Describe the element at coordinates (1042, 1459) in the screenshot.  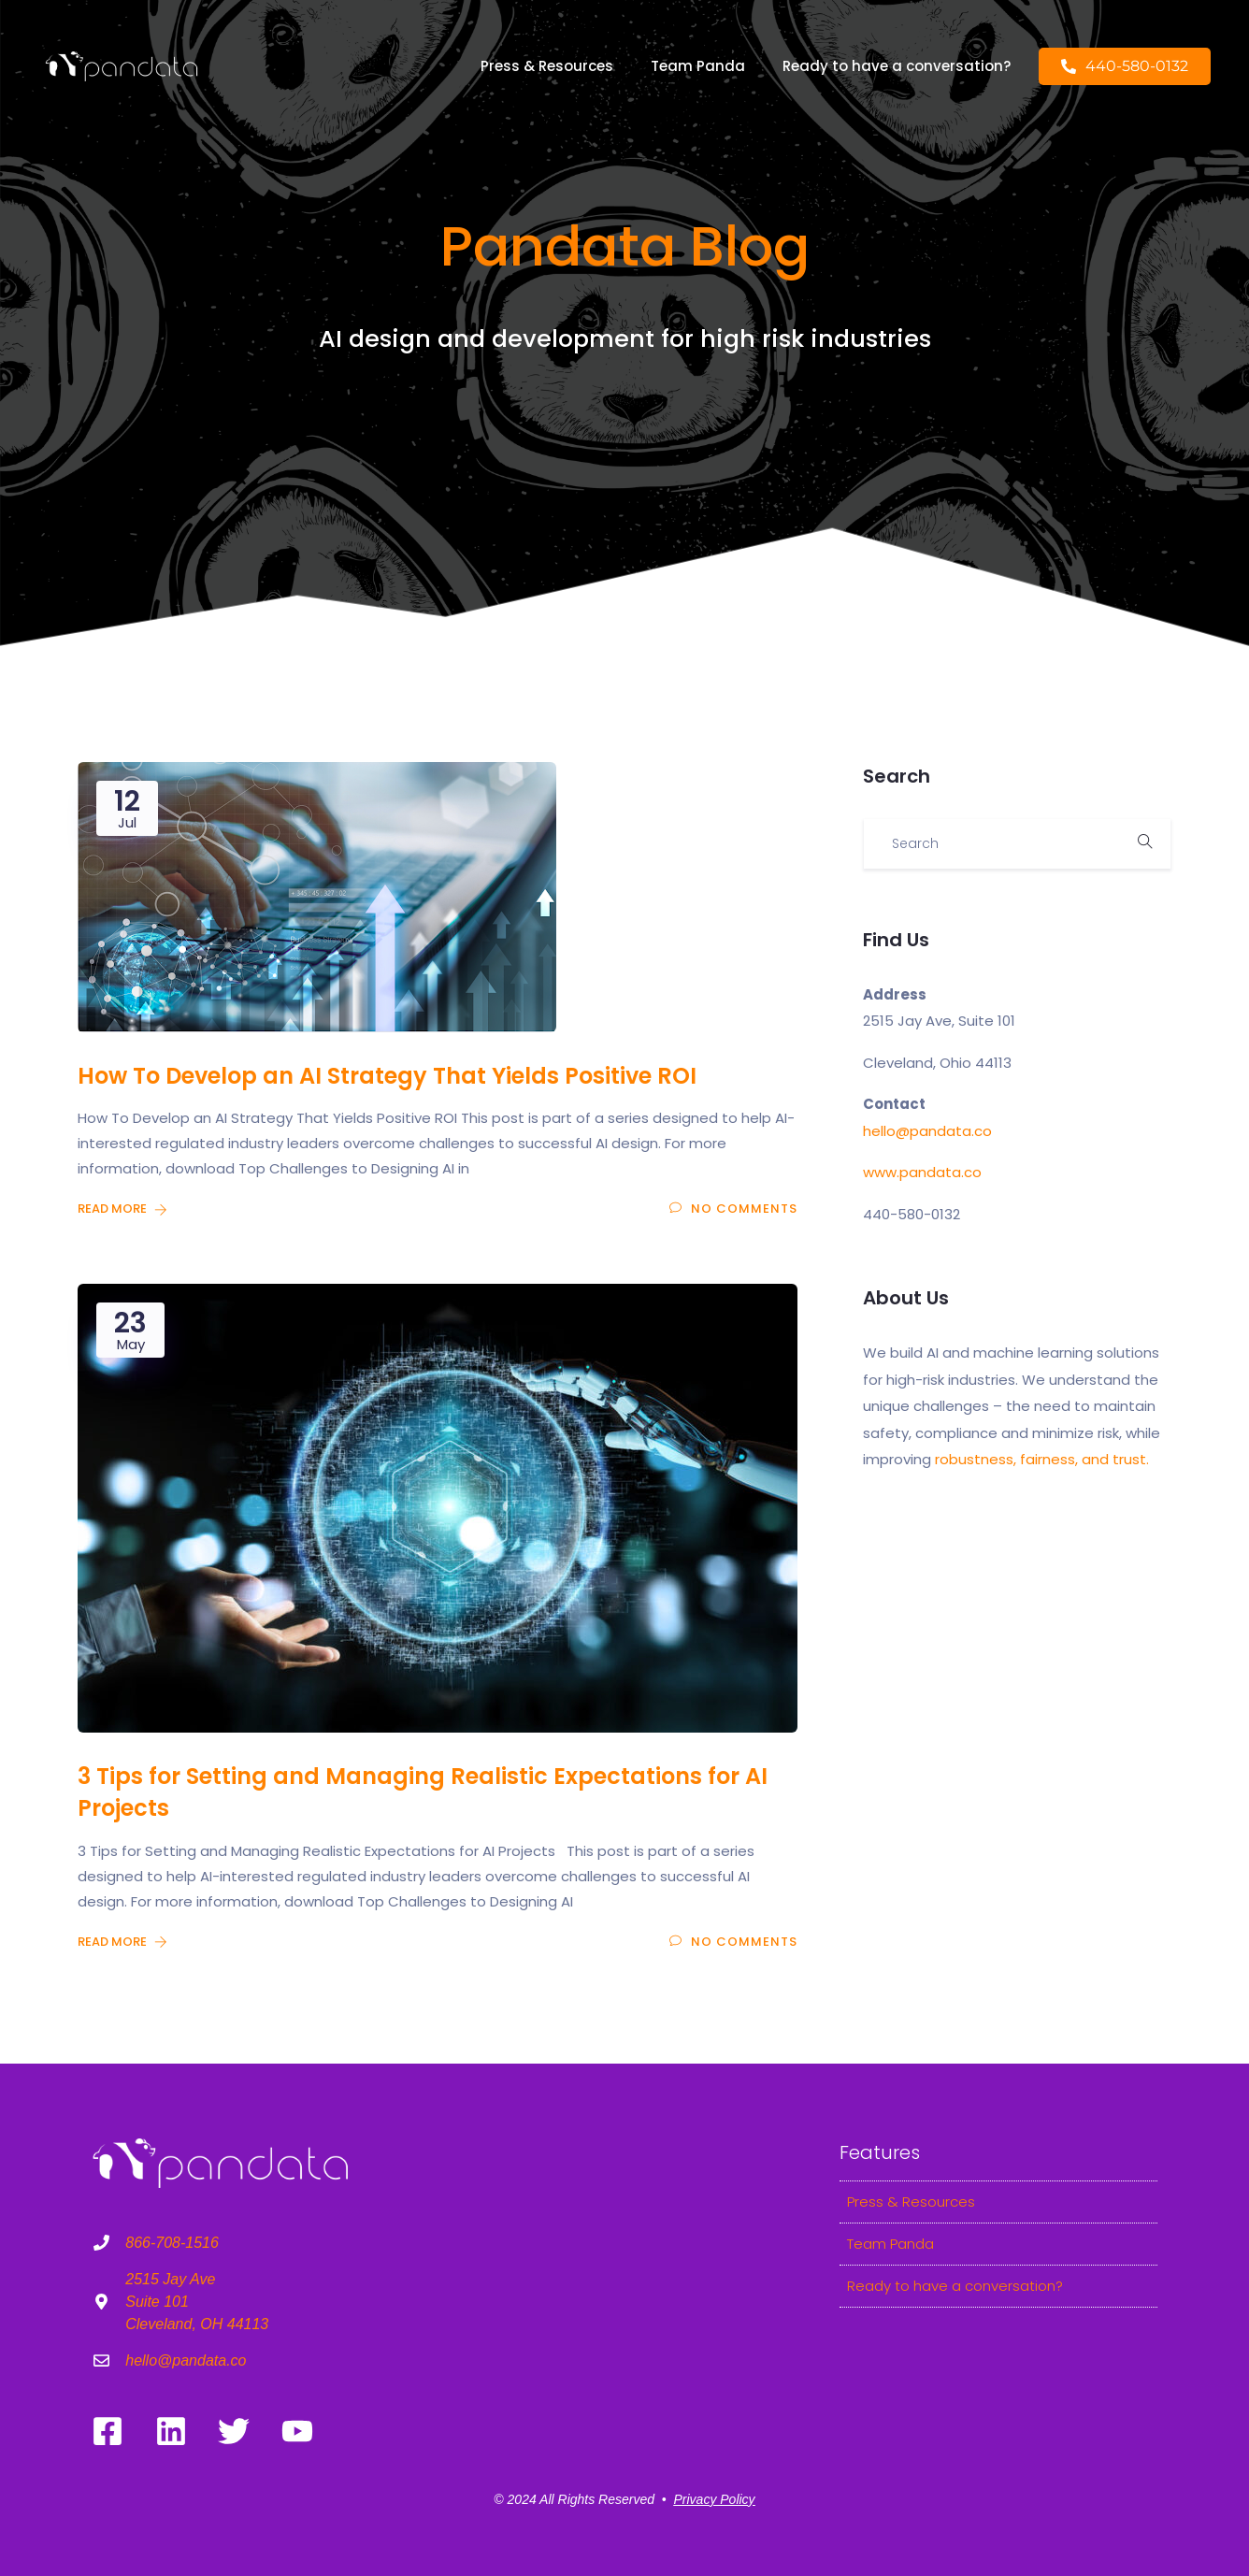
I see `robustness, fairness, and trust.` at that location.